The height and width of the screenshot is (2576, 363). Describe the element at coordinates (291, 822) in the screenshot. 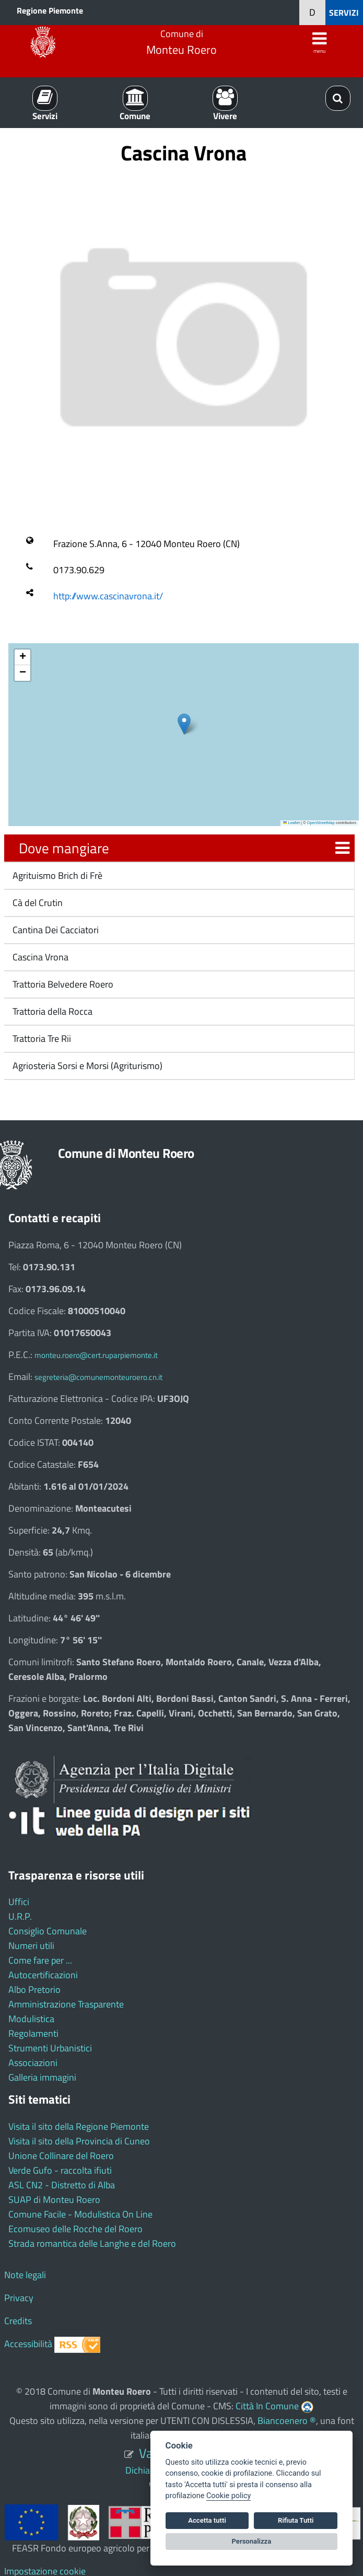

I see `Leaflet` at that location.